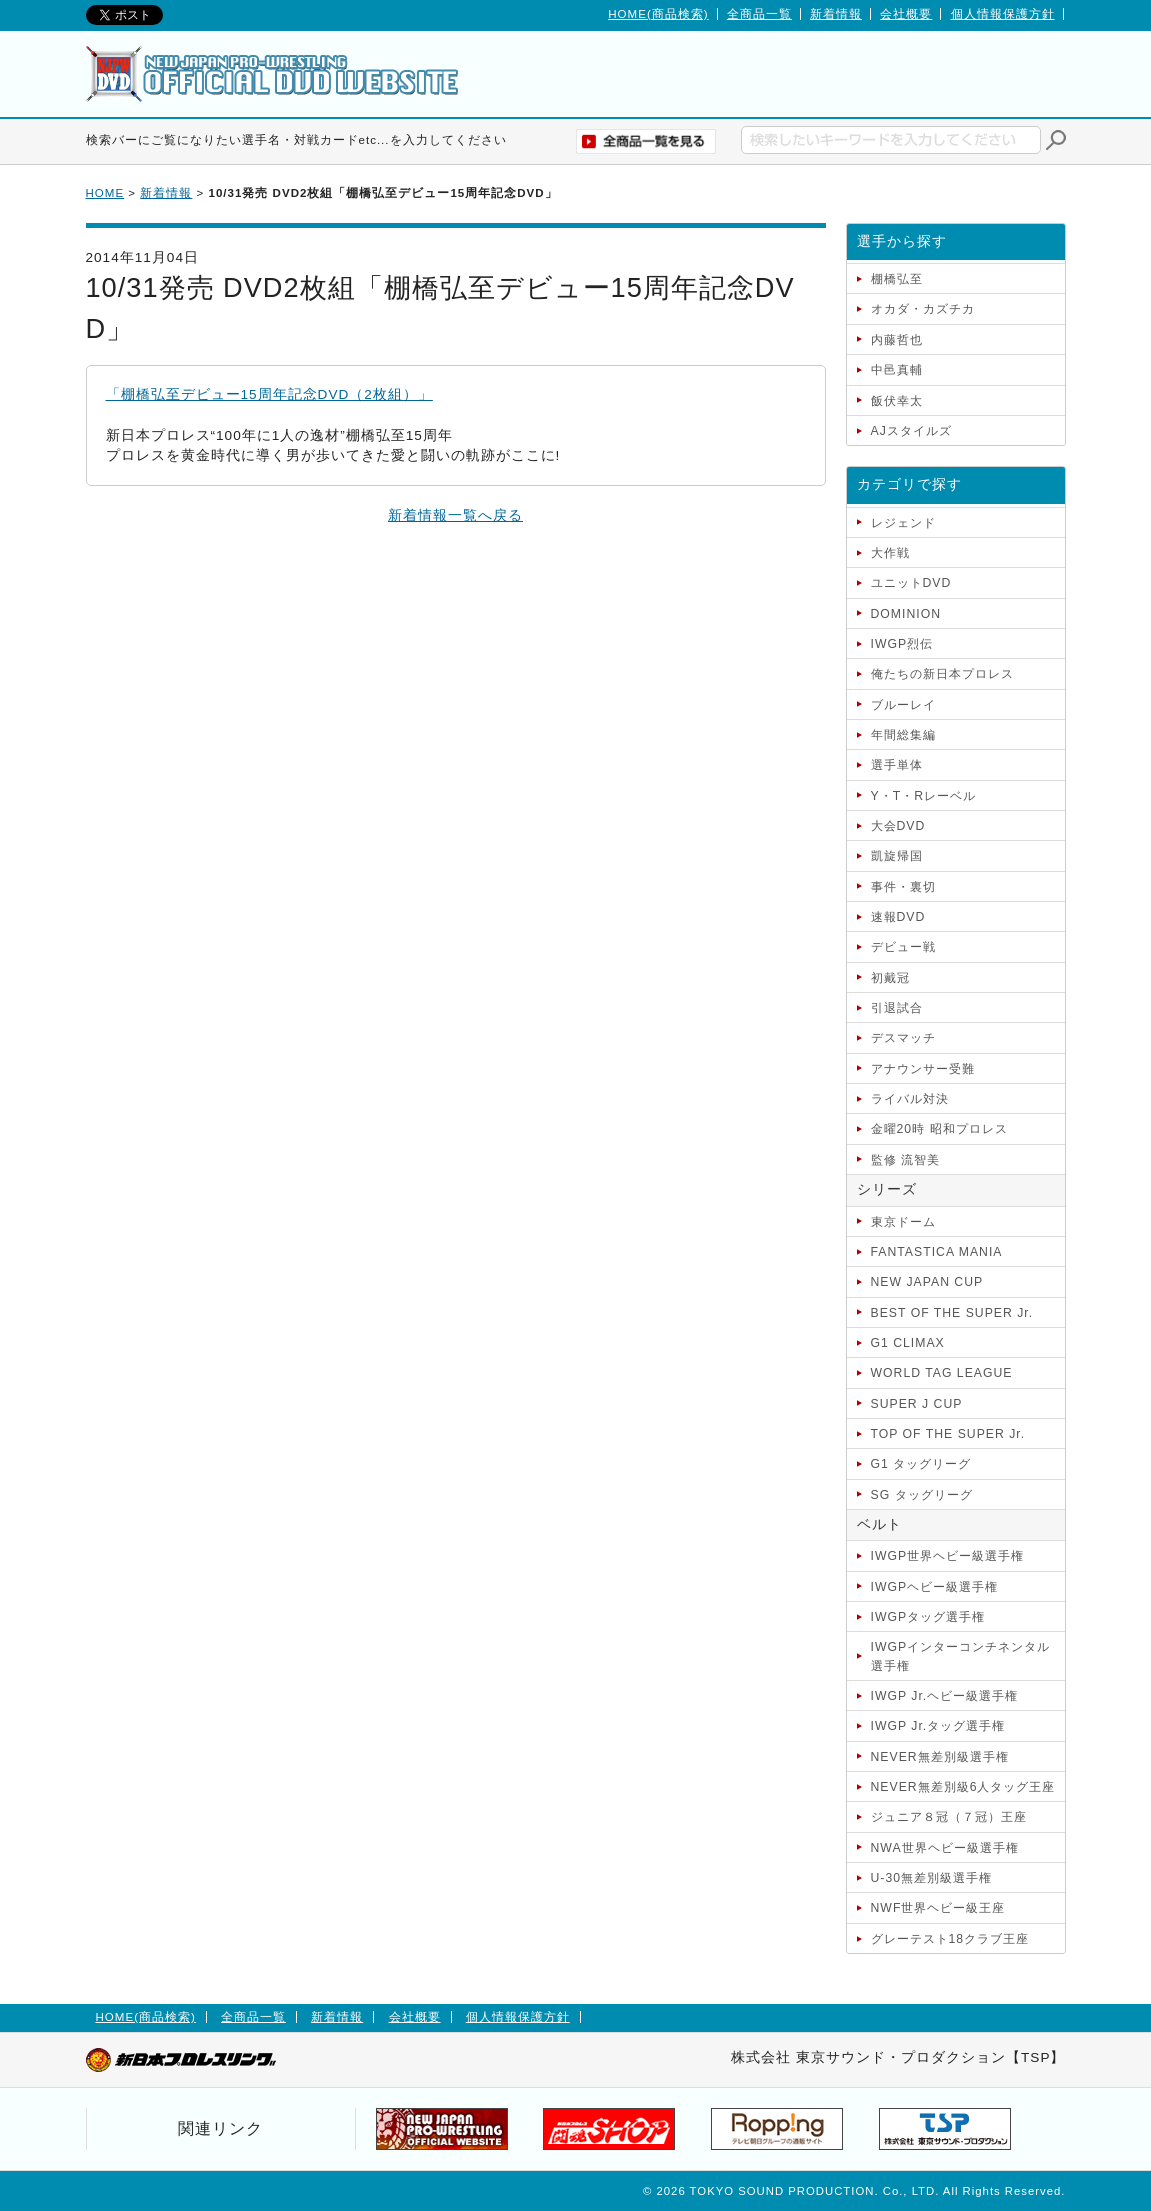  What do you see at coordinates (932, 1878) in the screenshot?
I see `U-30無差別級選手権` at bounding box center [932, 1878].